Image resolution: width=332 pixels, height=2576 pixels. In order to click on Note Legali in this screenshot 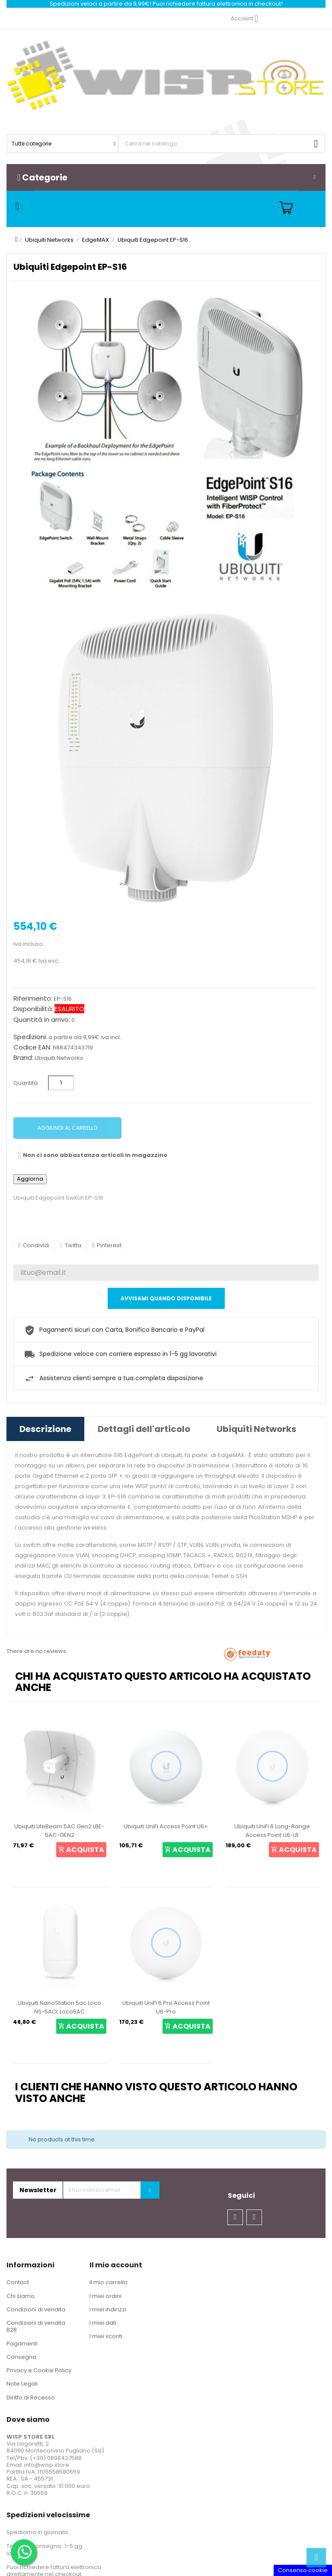, I will do `click(22, 2384)`.